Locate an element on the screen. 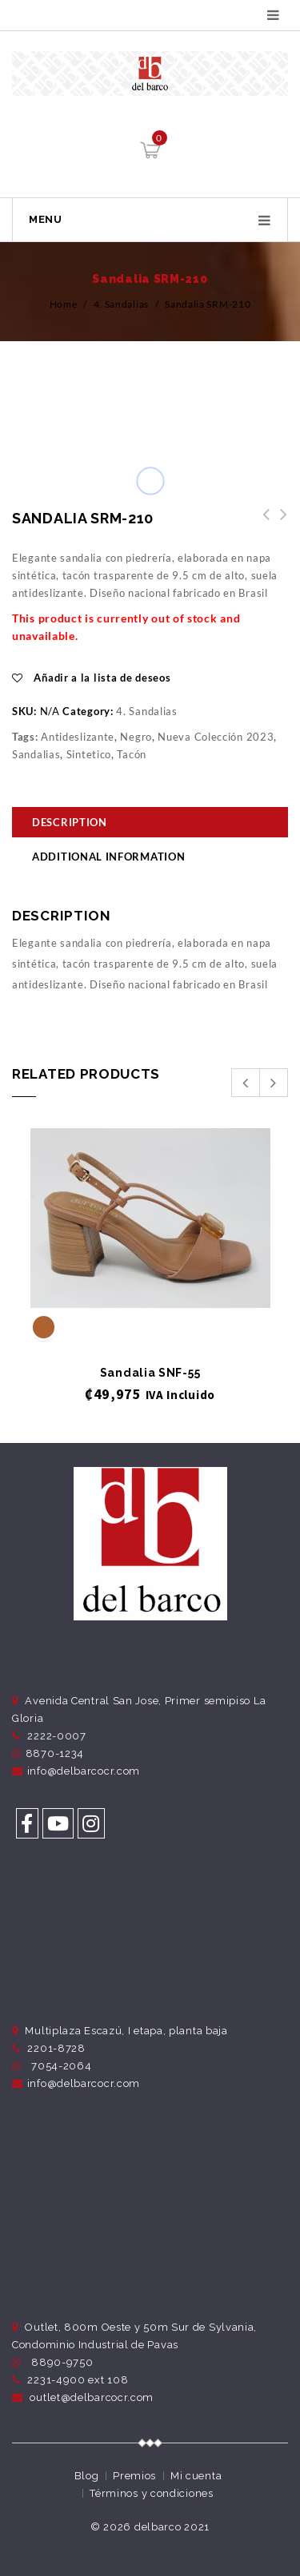  delbarco 2021 is located at coordinates (172, 2527).